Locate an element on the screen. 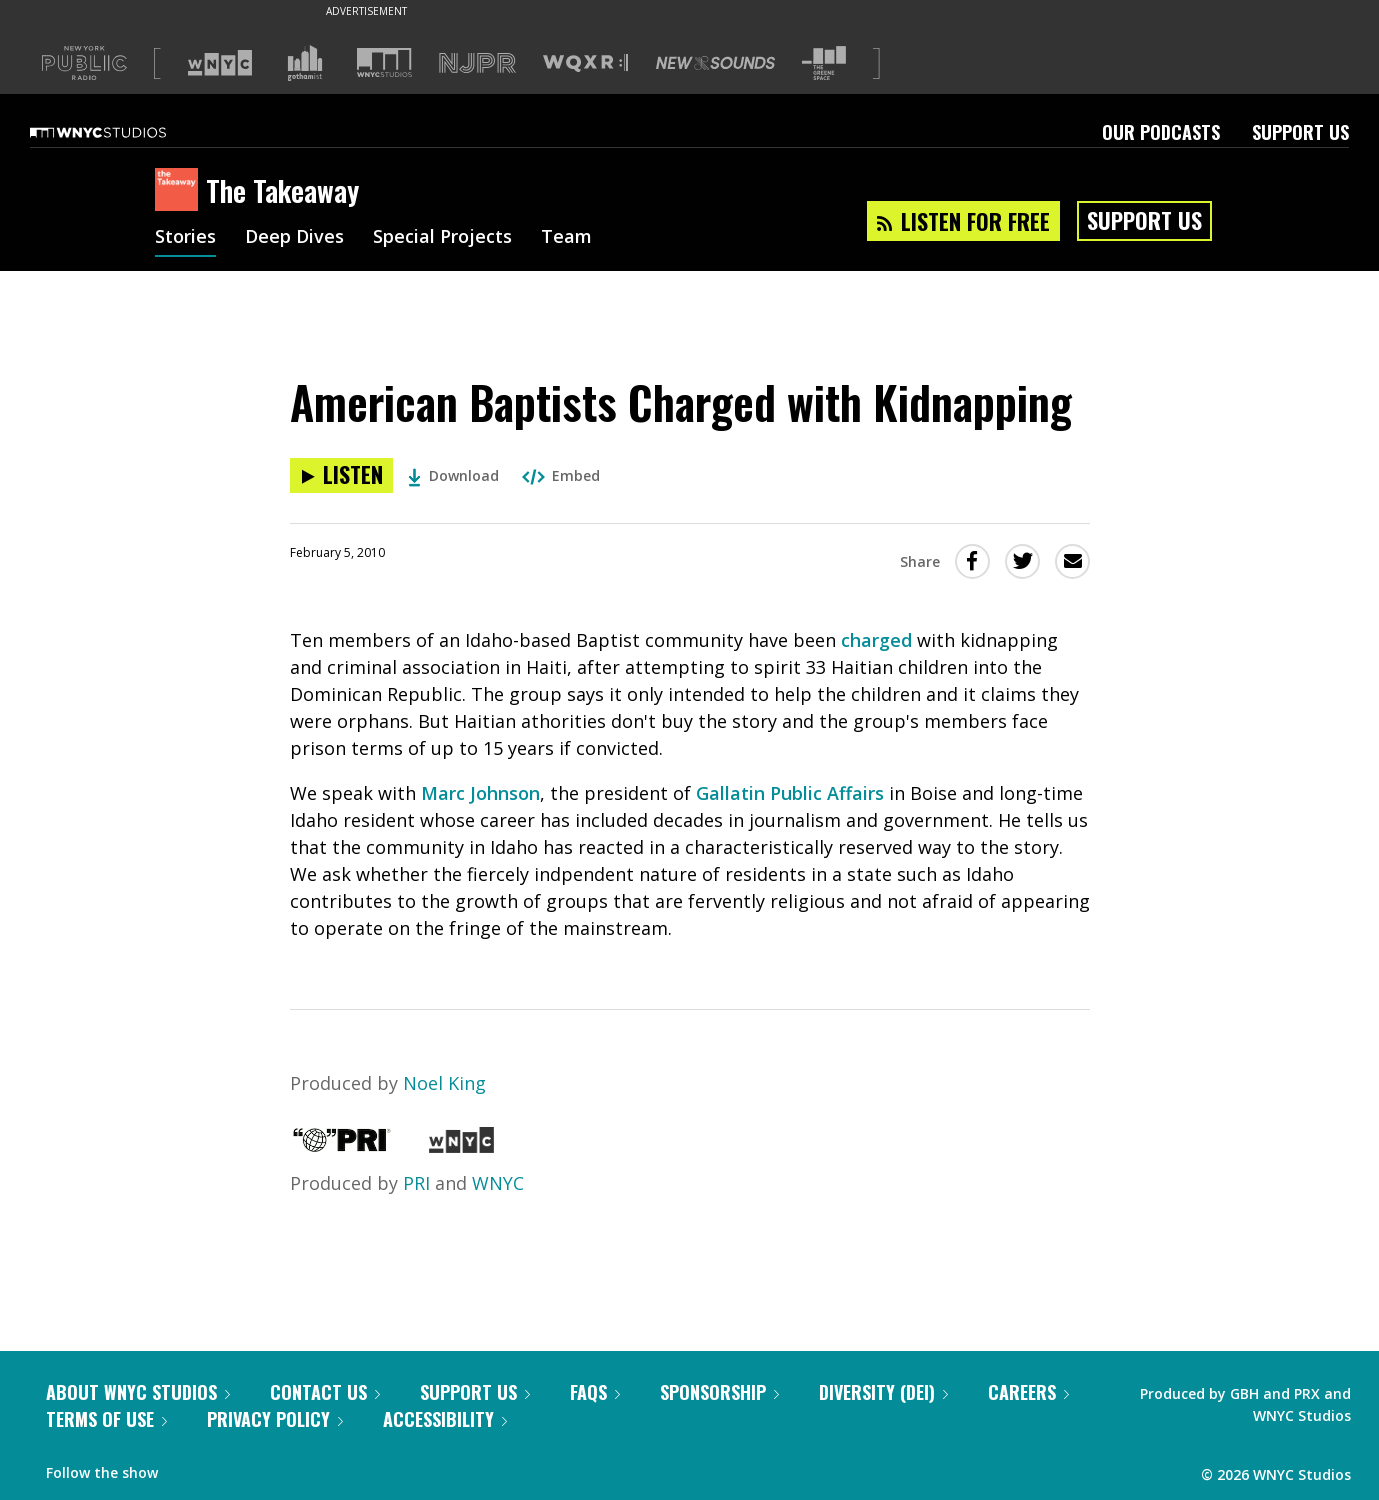 This screenshot has width=1379, height=1500. [Visit WNYC Studios (Opens in new window)] is located at coordinates (384, 62).